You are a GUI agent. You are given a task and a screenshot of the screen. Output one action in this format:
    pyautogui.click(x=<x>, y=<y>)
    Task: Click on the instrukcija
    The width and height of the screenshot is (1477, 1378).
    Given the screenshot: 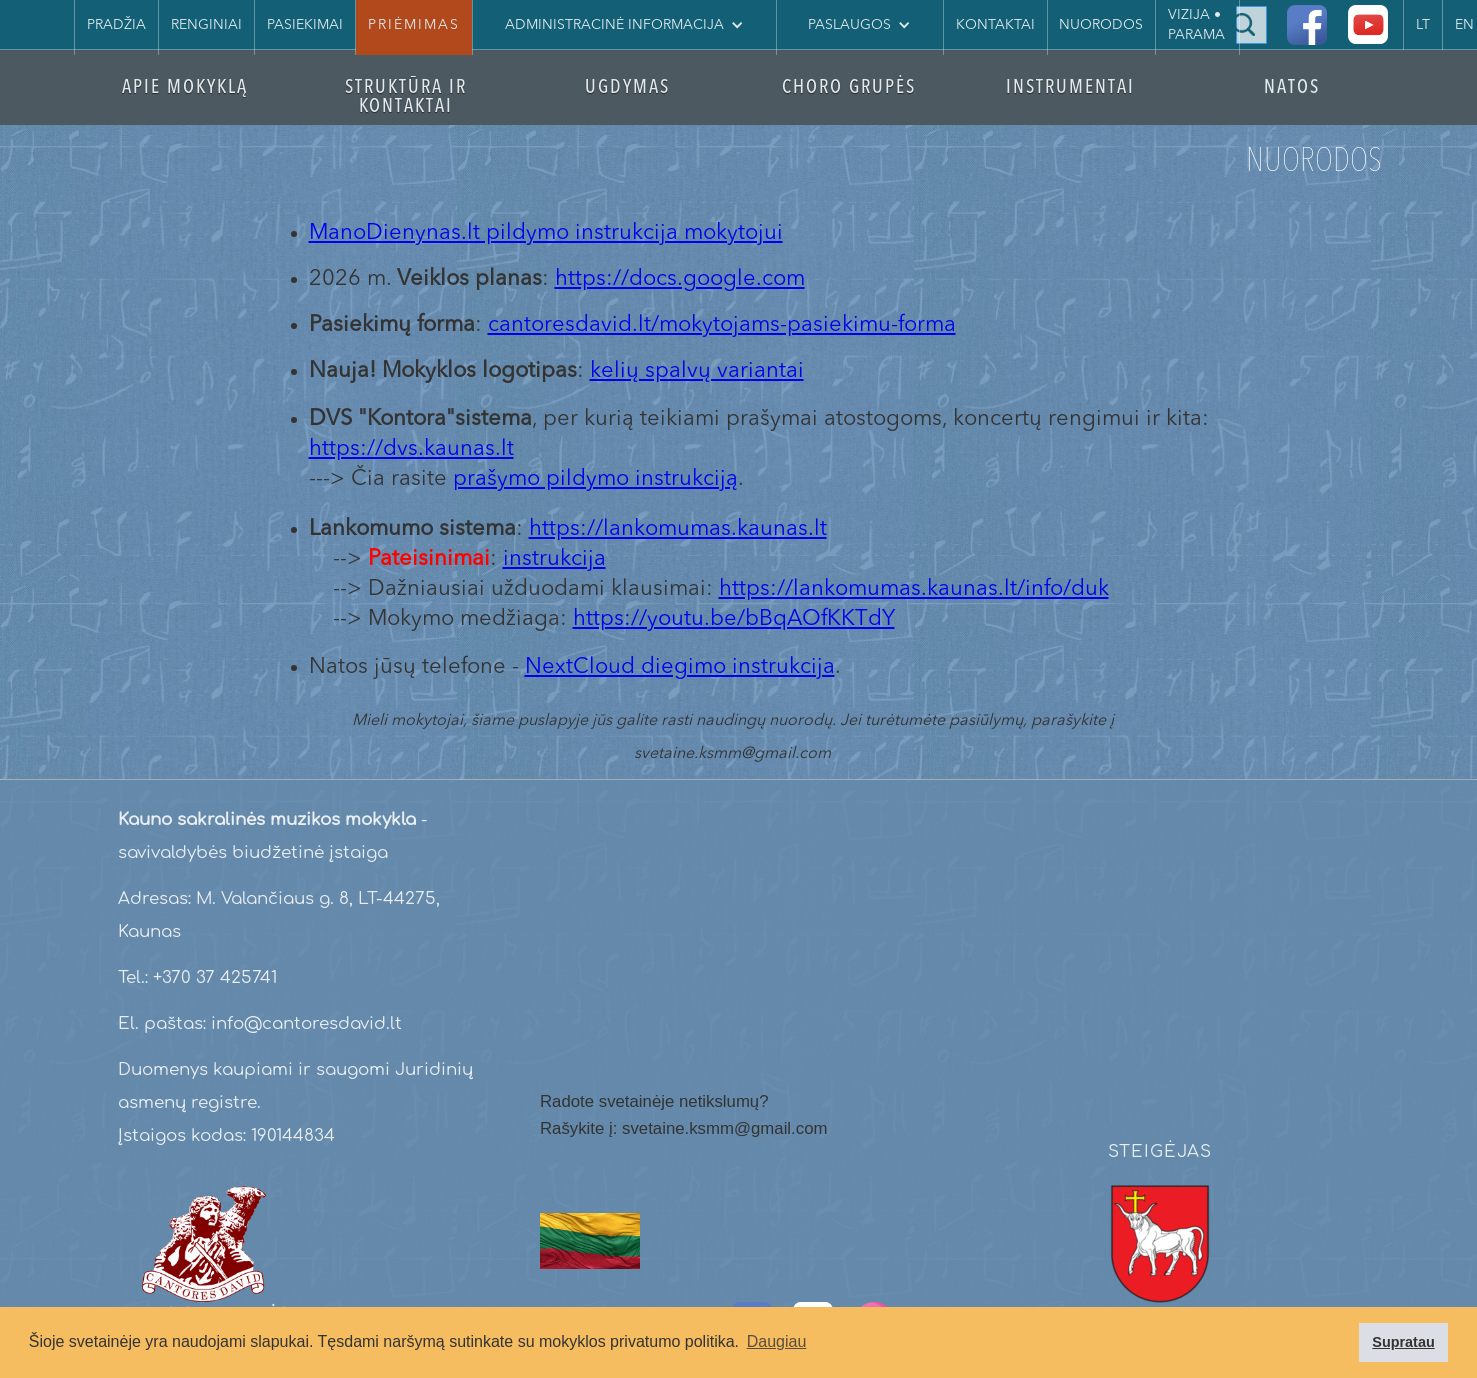 What is the action you would take?
    pyautogui.click(x=554, y=559)
    